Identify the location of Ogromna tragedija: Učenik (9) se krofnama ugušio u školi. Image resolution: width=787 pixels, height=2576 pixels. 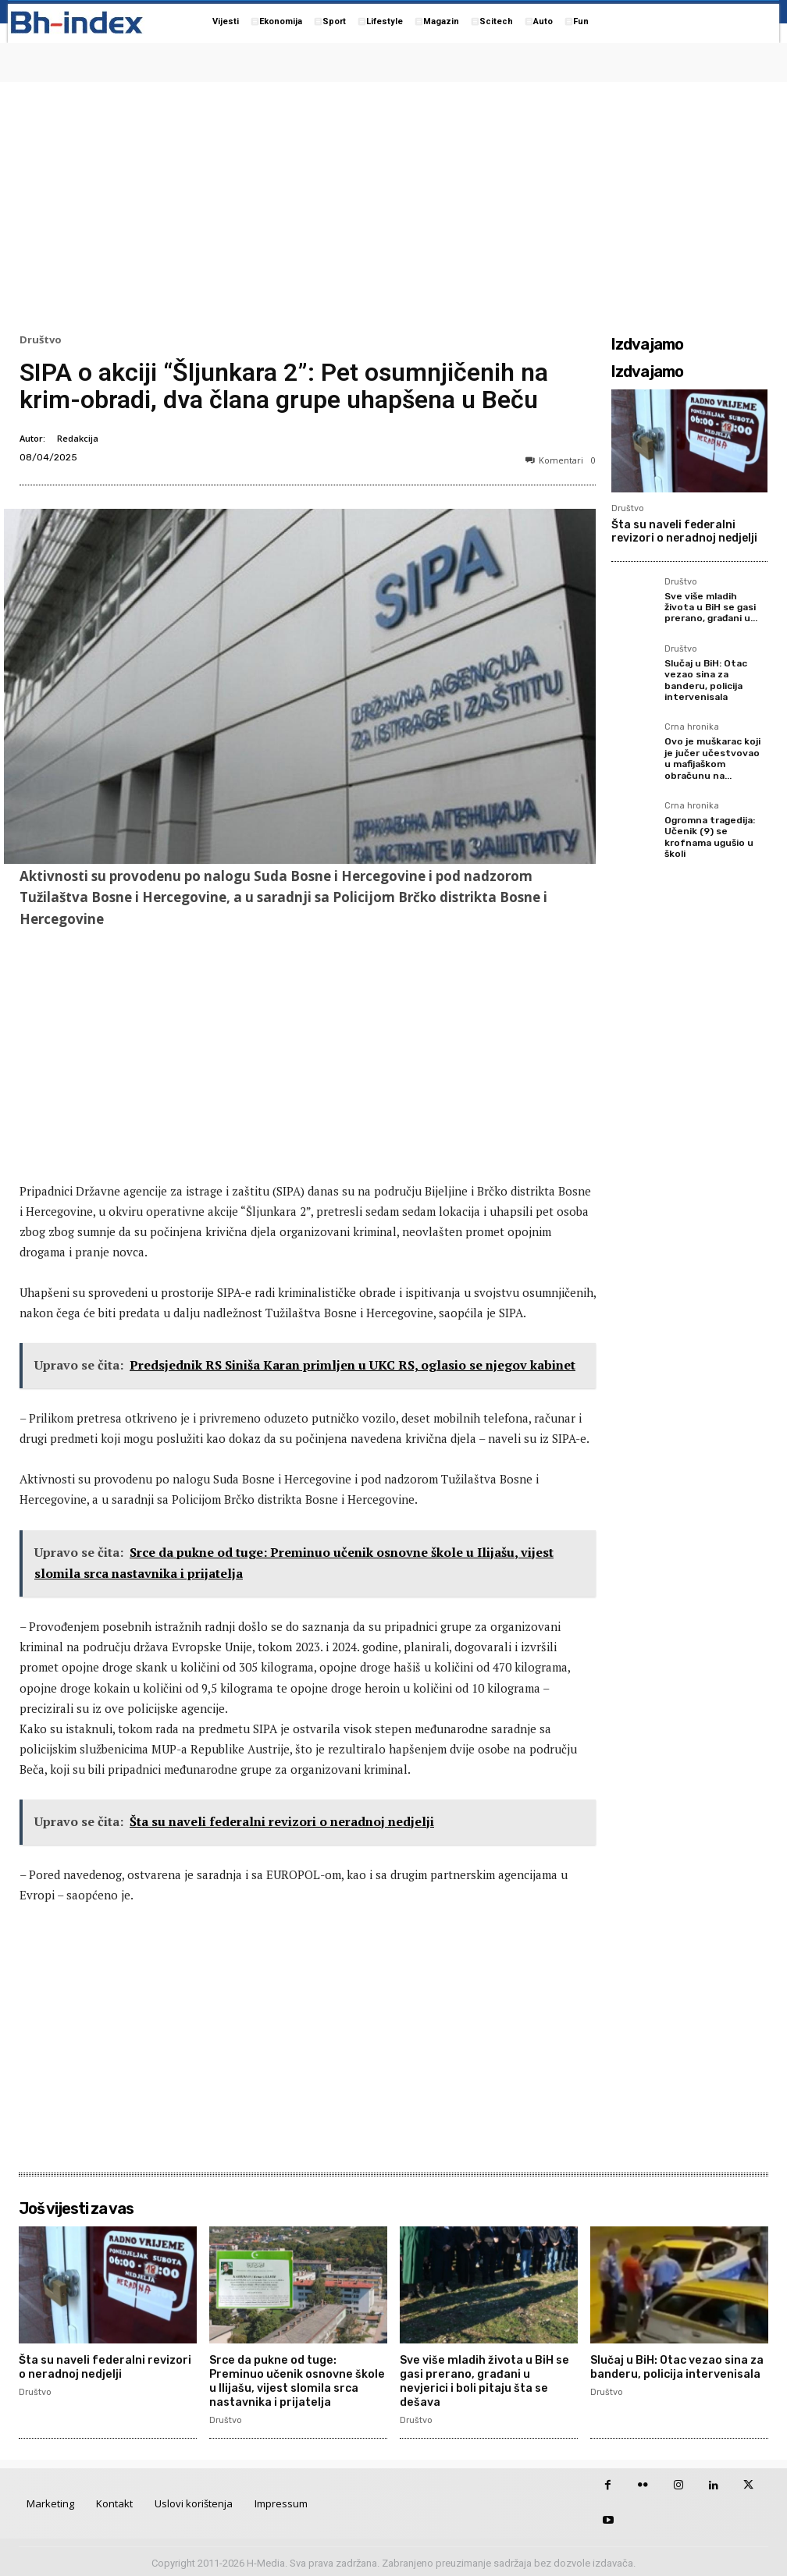
(709, 837).